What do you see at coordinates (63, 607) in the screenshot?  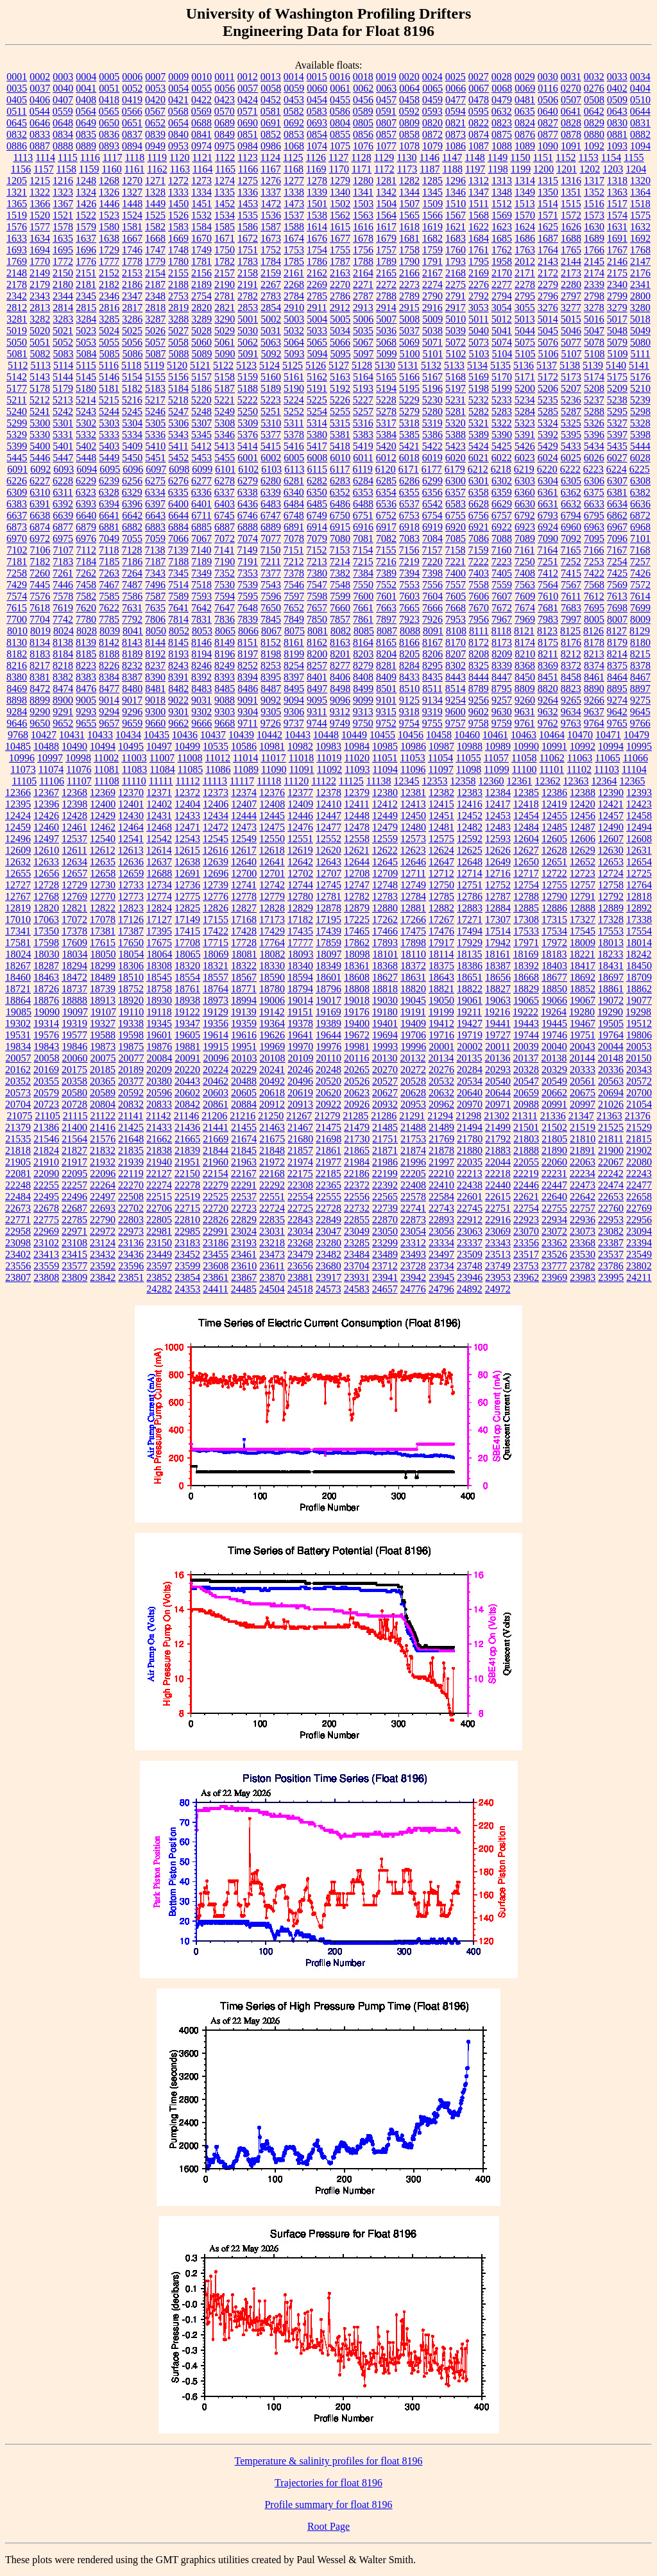 I see `7619` at bounding box center [63, 607].